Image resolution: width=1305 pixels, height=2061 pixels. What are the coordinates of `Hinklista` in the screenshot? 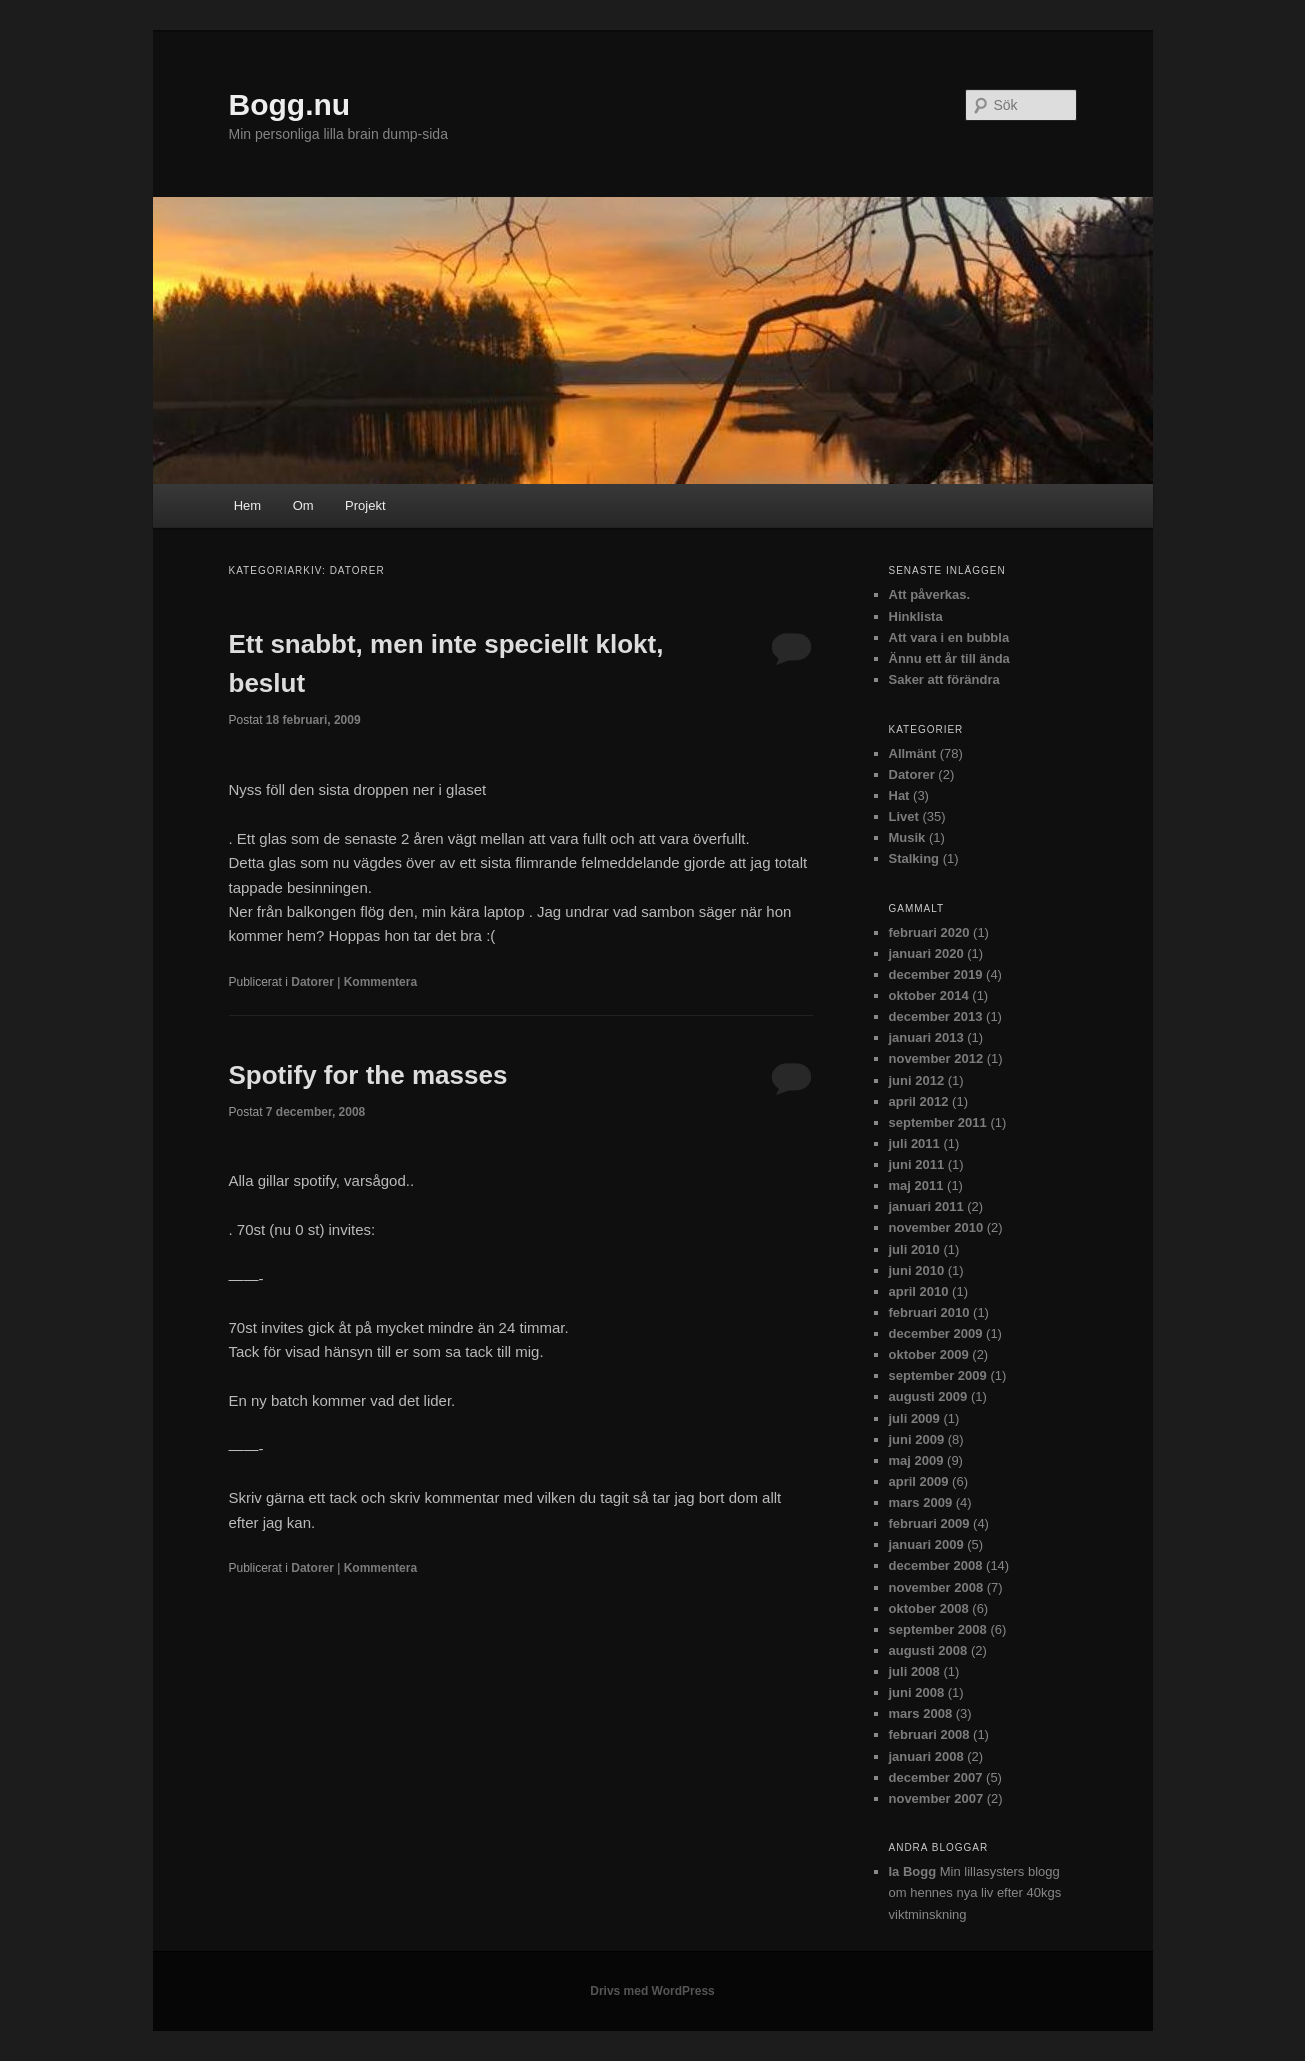 It's located at (916, 616).